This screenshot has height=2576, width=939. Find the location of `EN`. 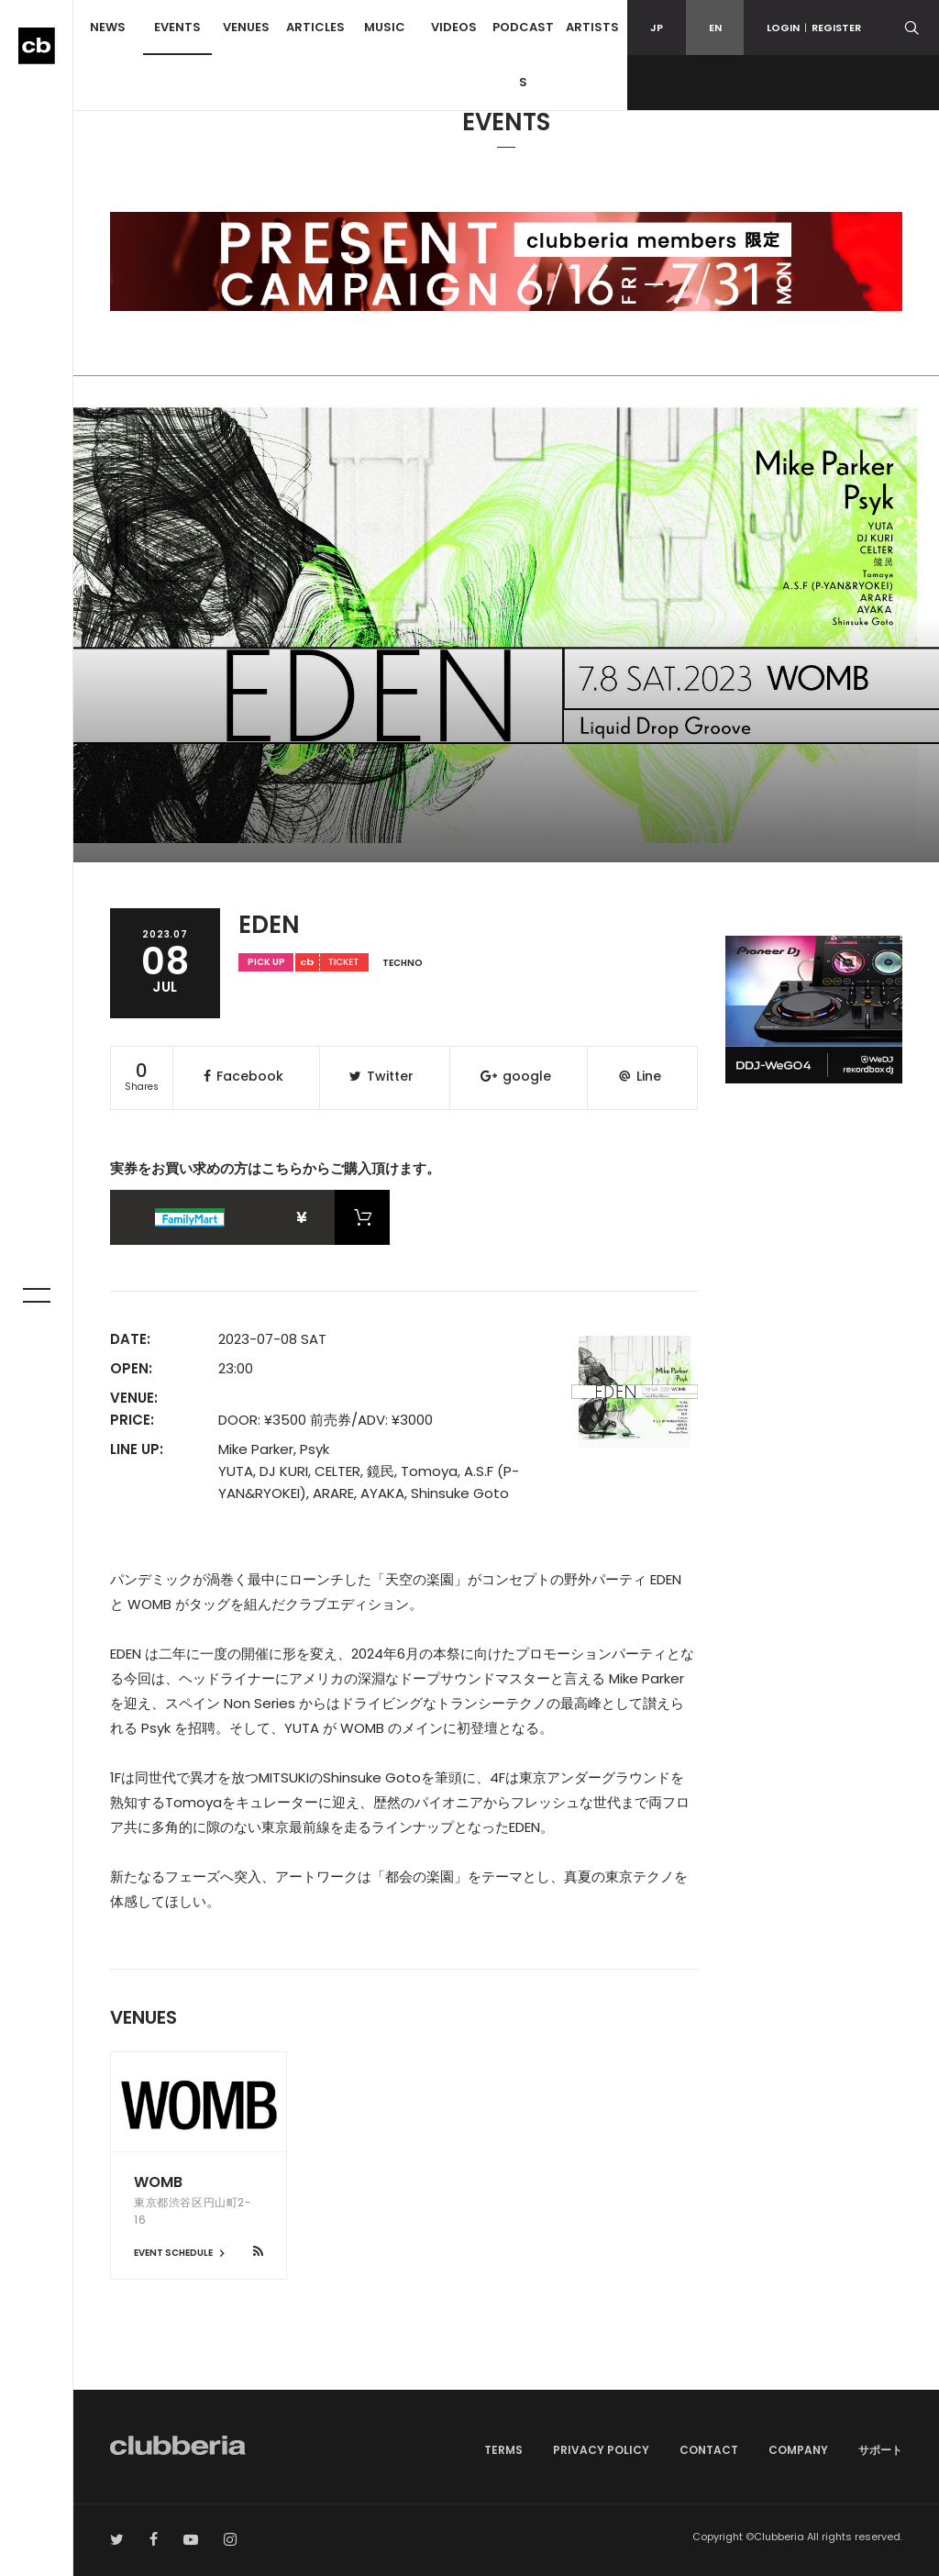

EN is located at coordinates (715, 27).